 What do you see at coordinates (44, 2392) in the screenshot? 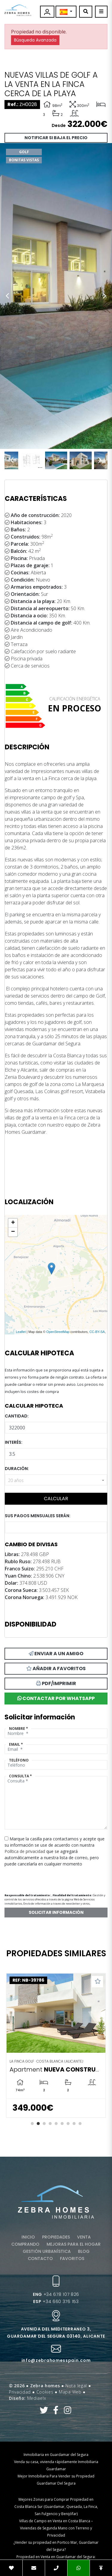
I see `Cookies` at bounding box center [44, 2392].